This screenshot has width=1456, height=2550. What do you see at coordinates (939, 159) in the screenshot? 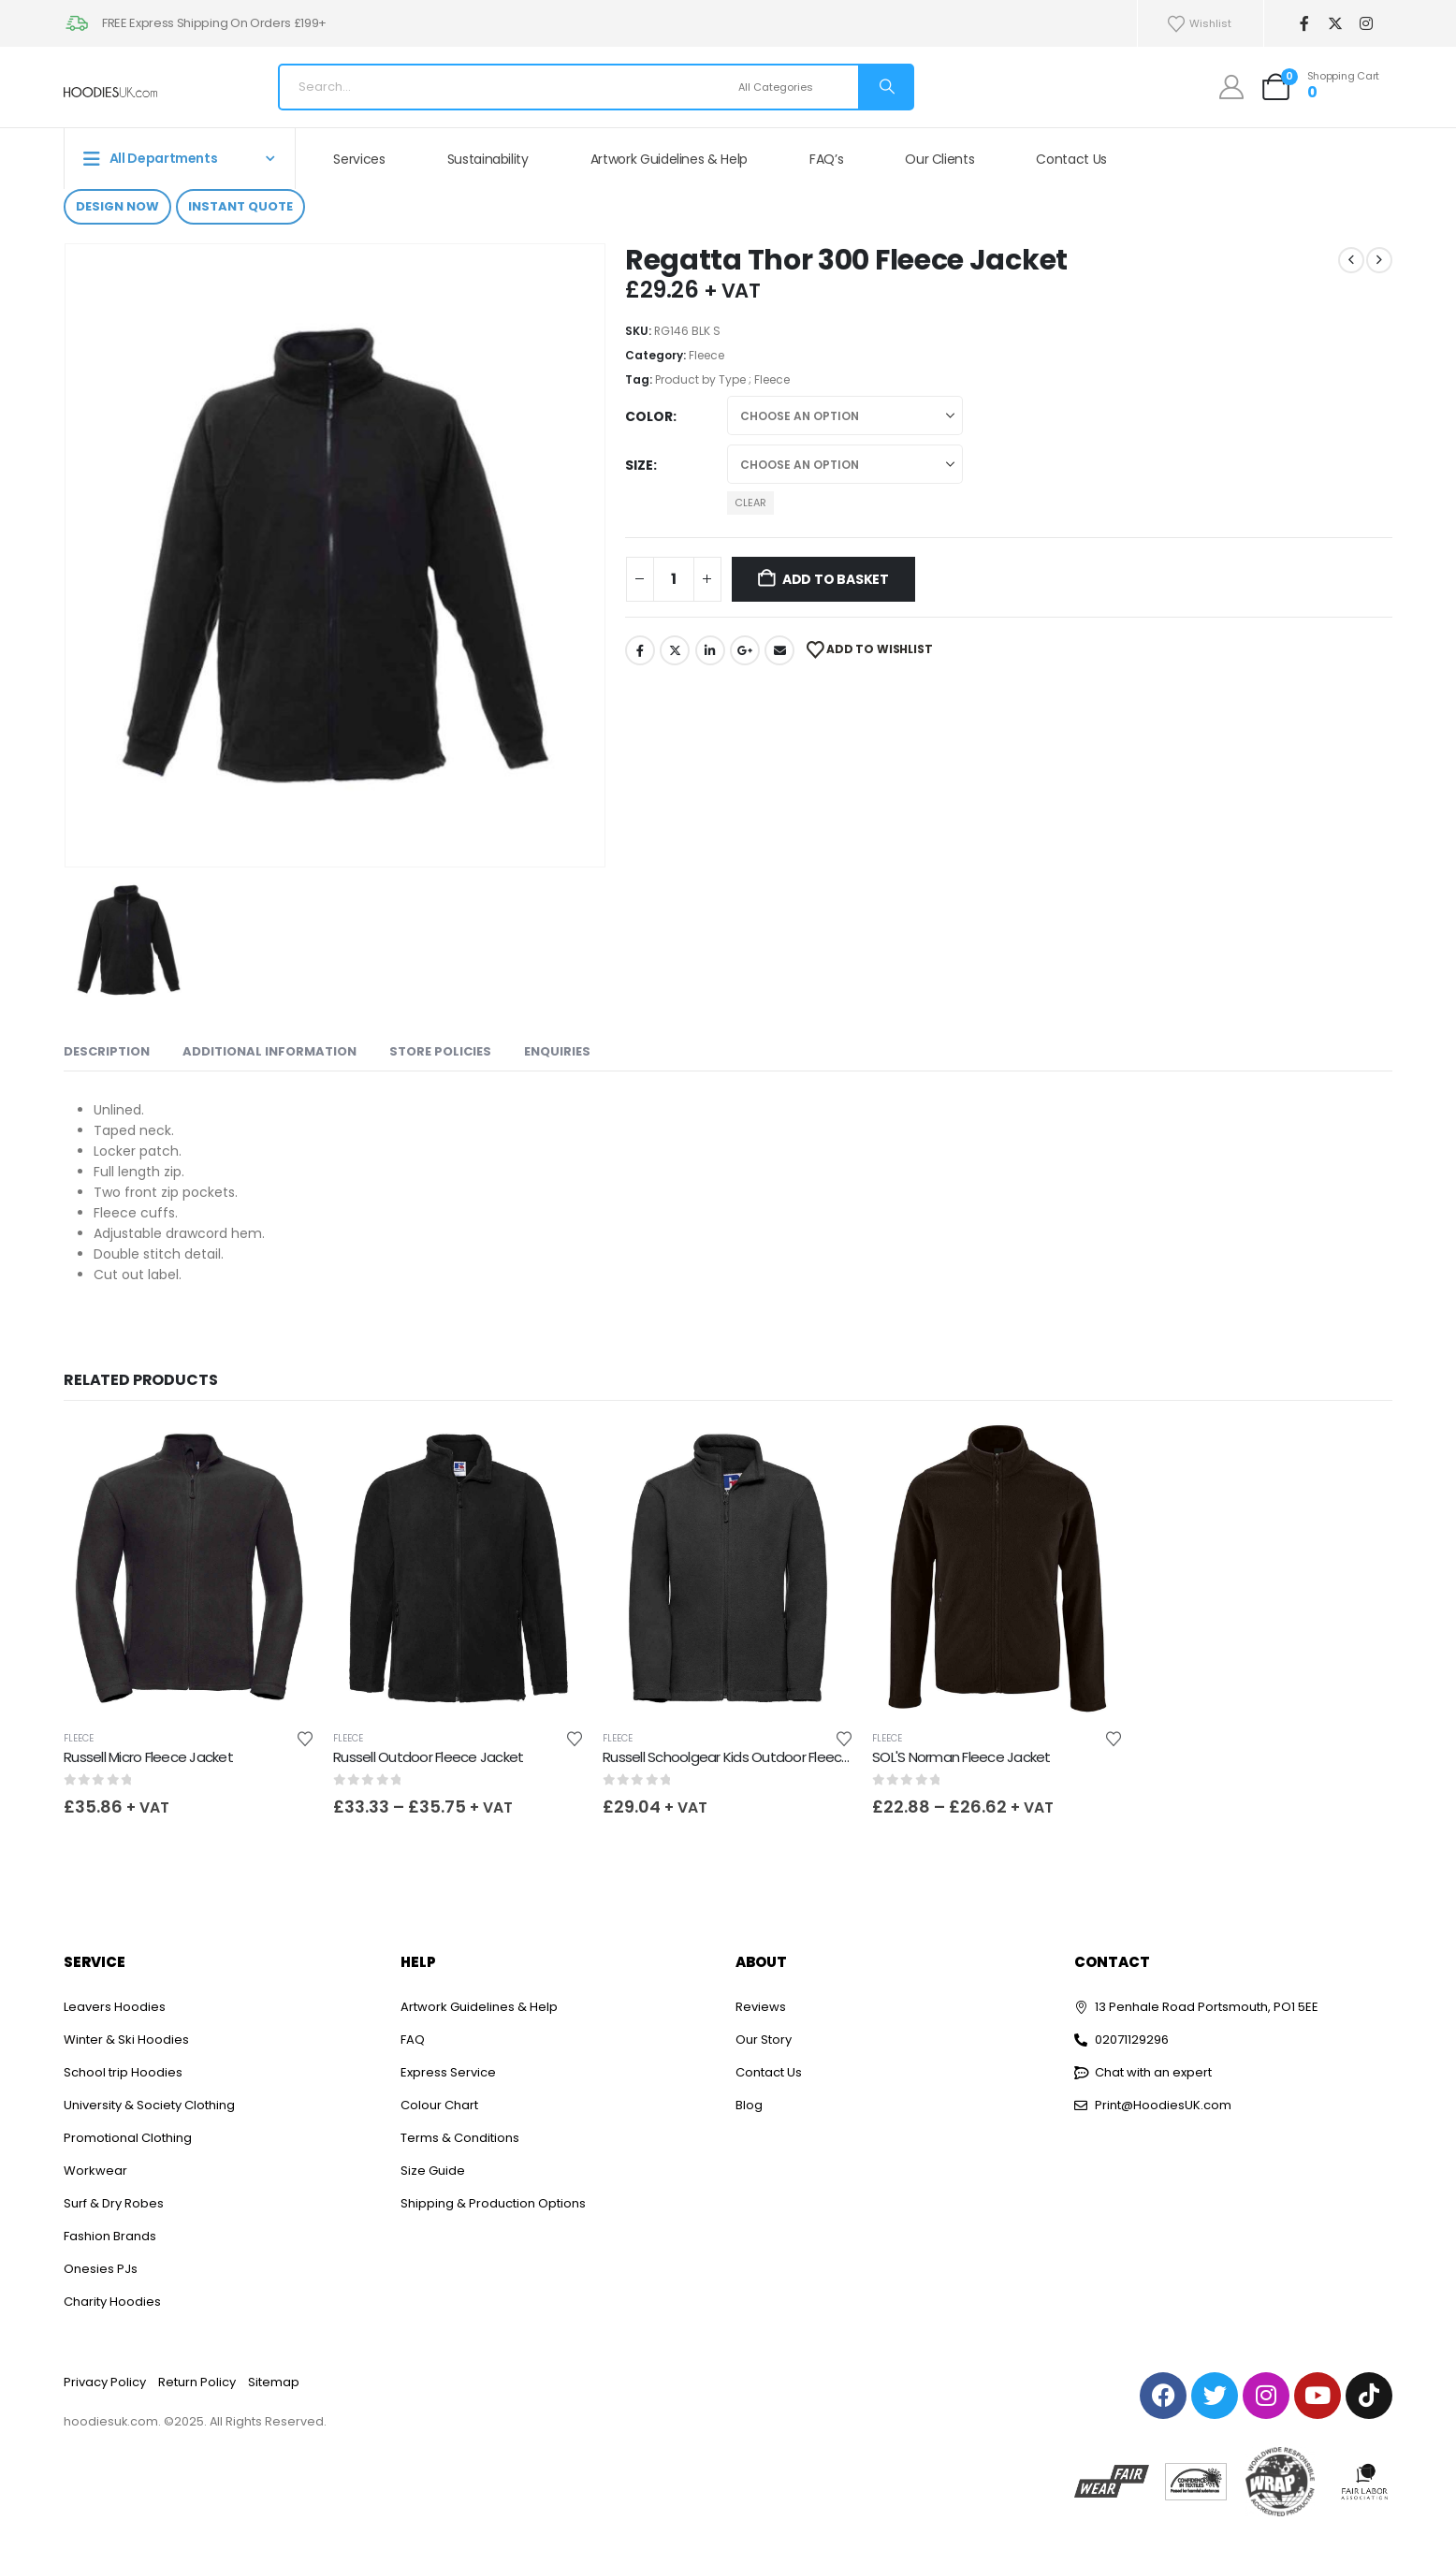
I see `Our Clients` at bounding box center [939, 159].